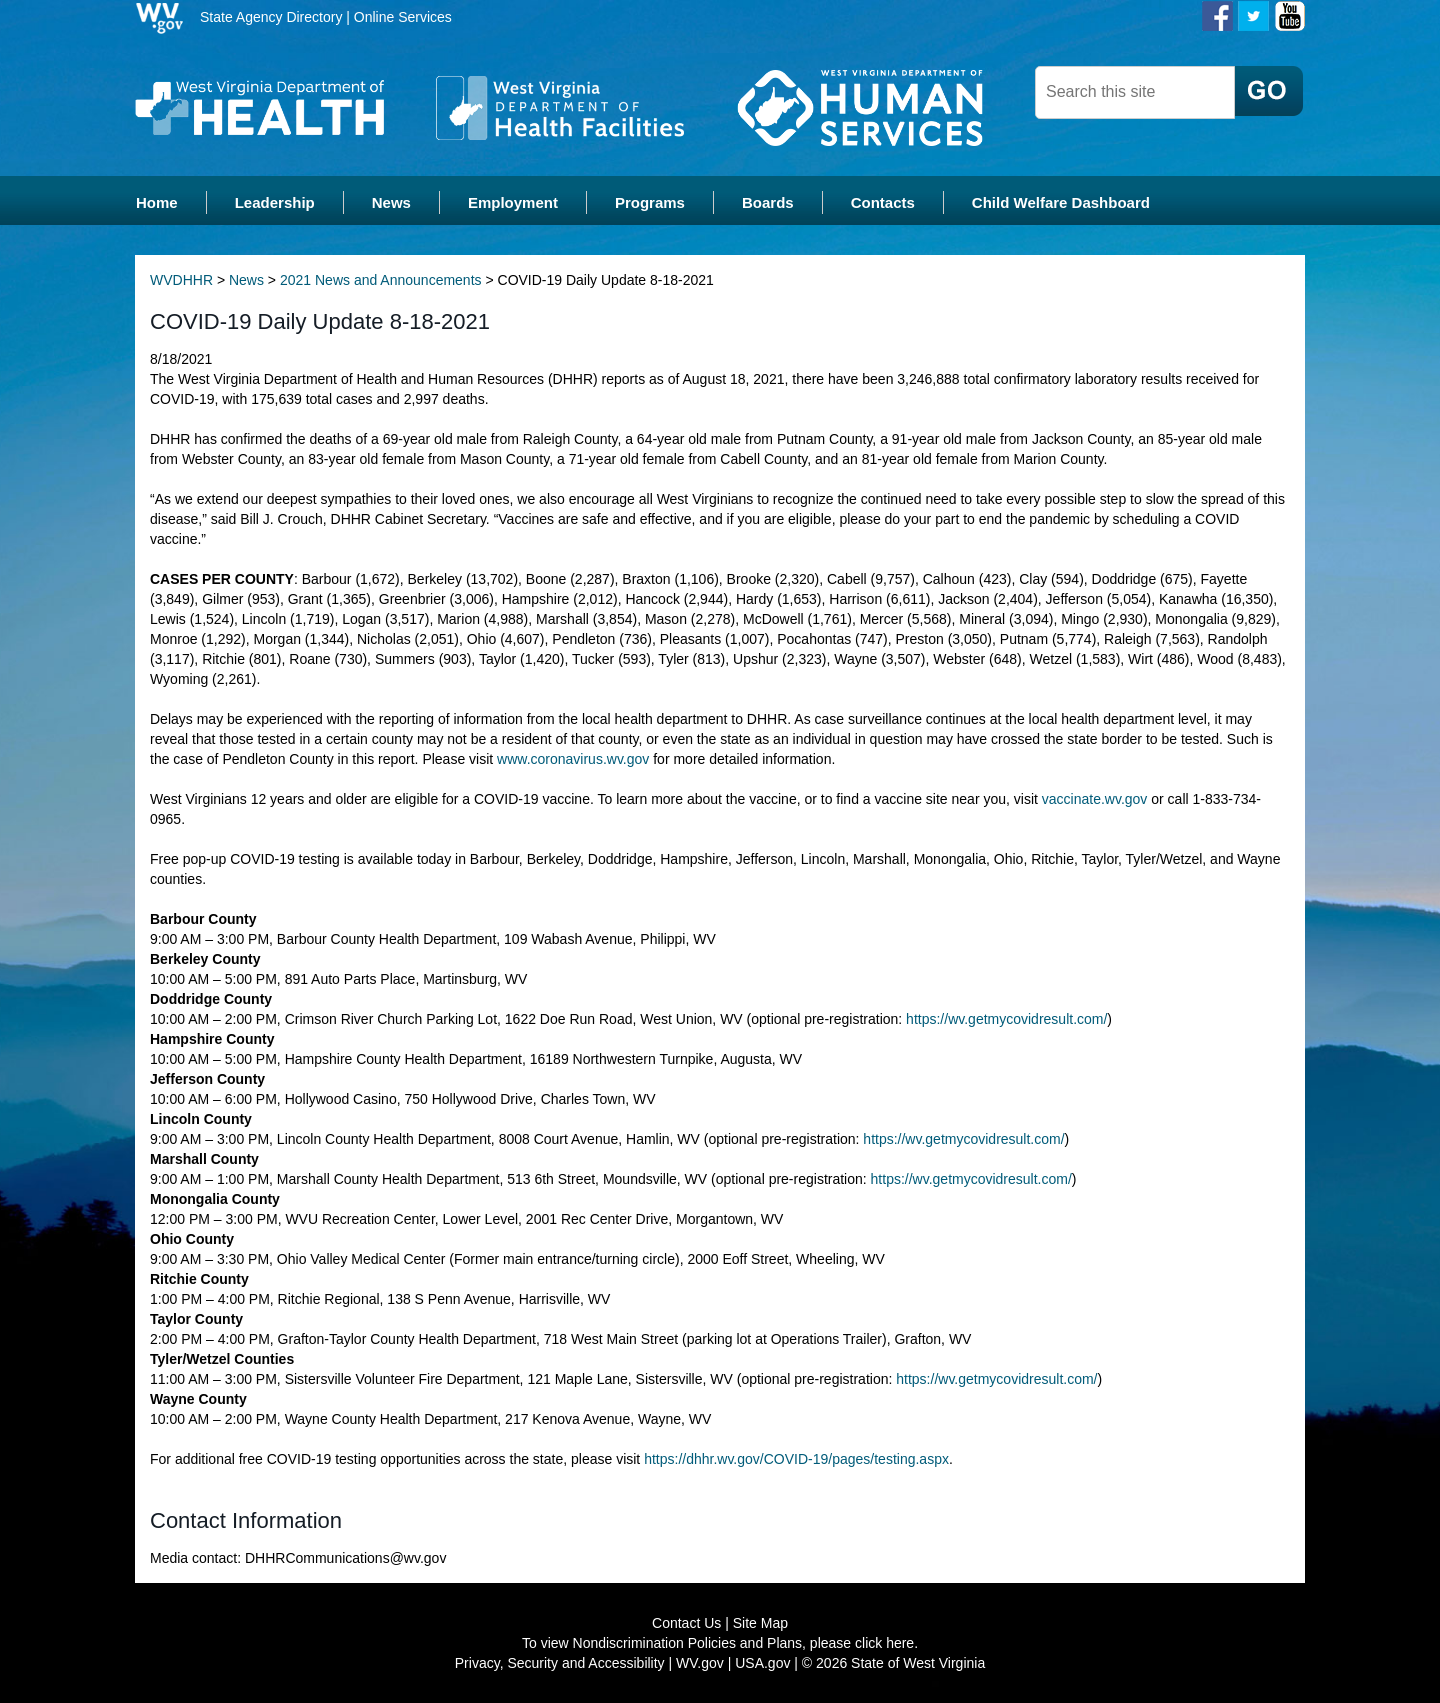  Describe the element at coordinates (560, 1663) in the screenshot. I see `Privacy, Security and Accessibility` at that location.